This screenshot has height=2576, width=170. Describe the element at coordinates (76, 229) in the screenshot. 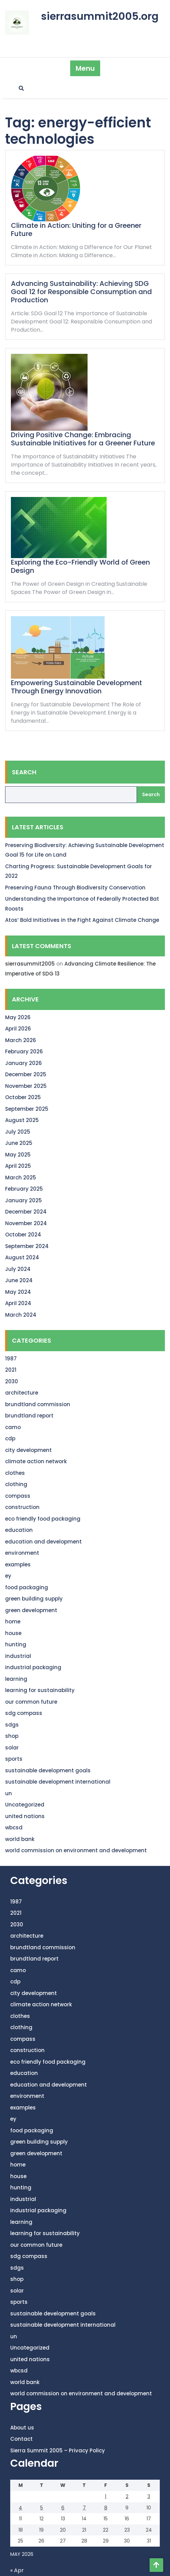

I see `Climate in Action: Uniting for a Greener Future` at that location.